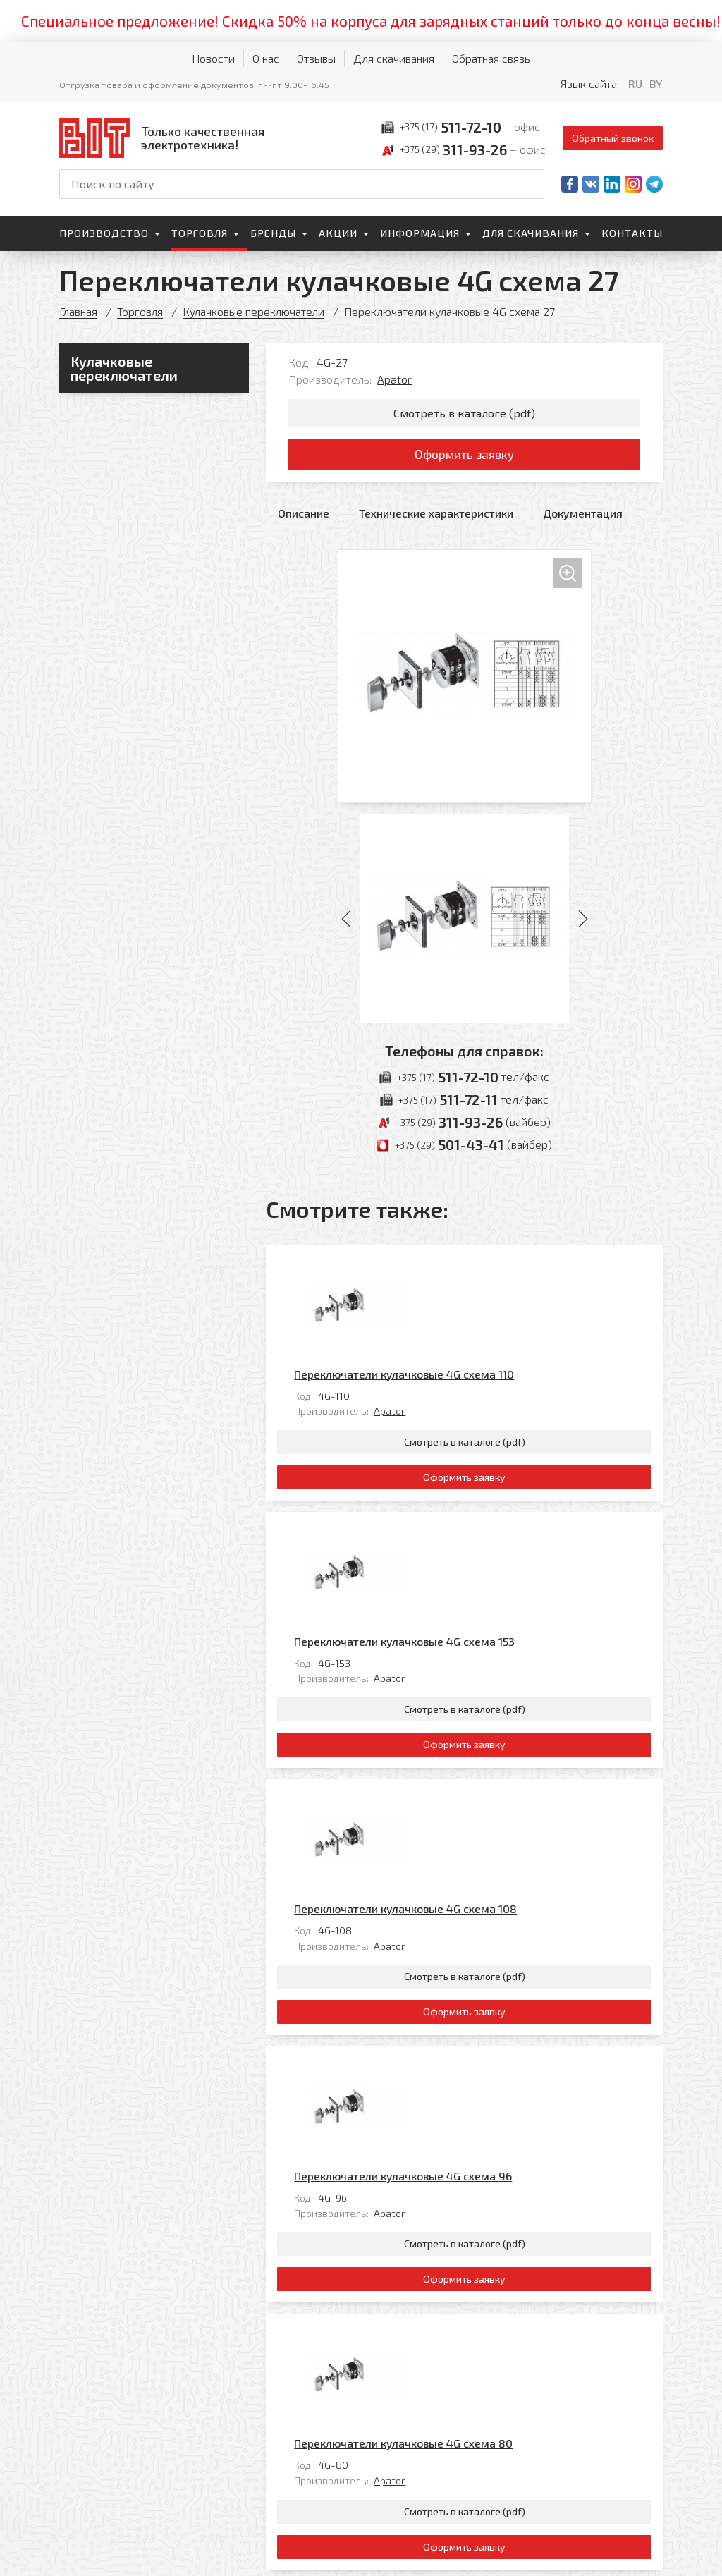 The width and height of the screenshot is (722, 2576). Describe the element at coordinates (613, 138) in the screenshot. I see `Обратный звонок` at that location.